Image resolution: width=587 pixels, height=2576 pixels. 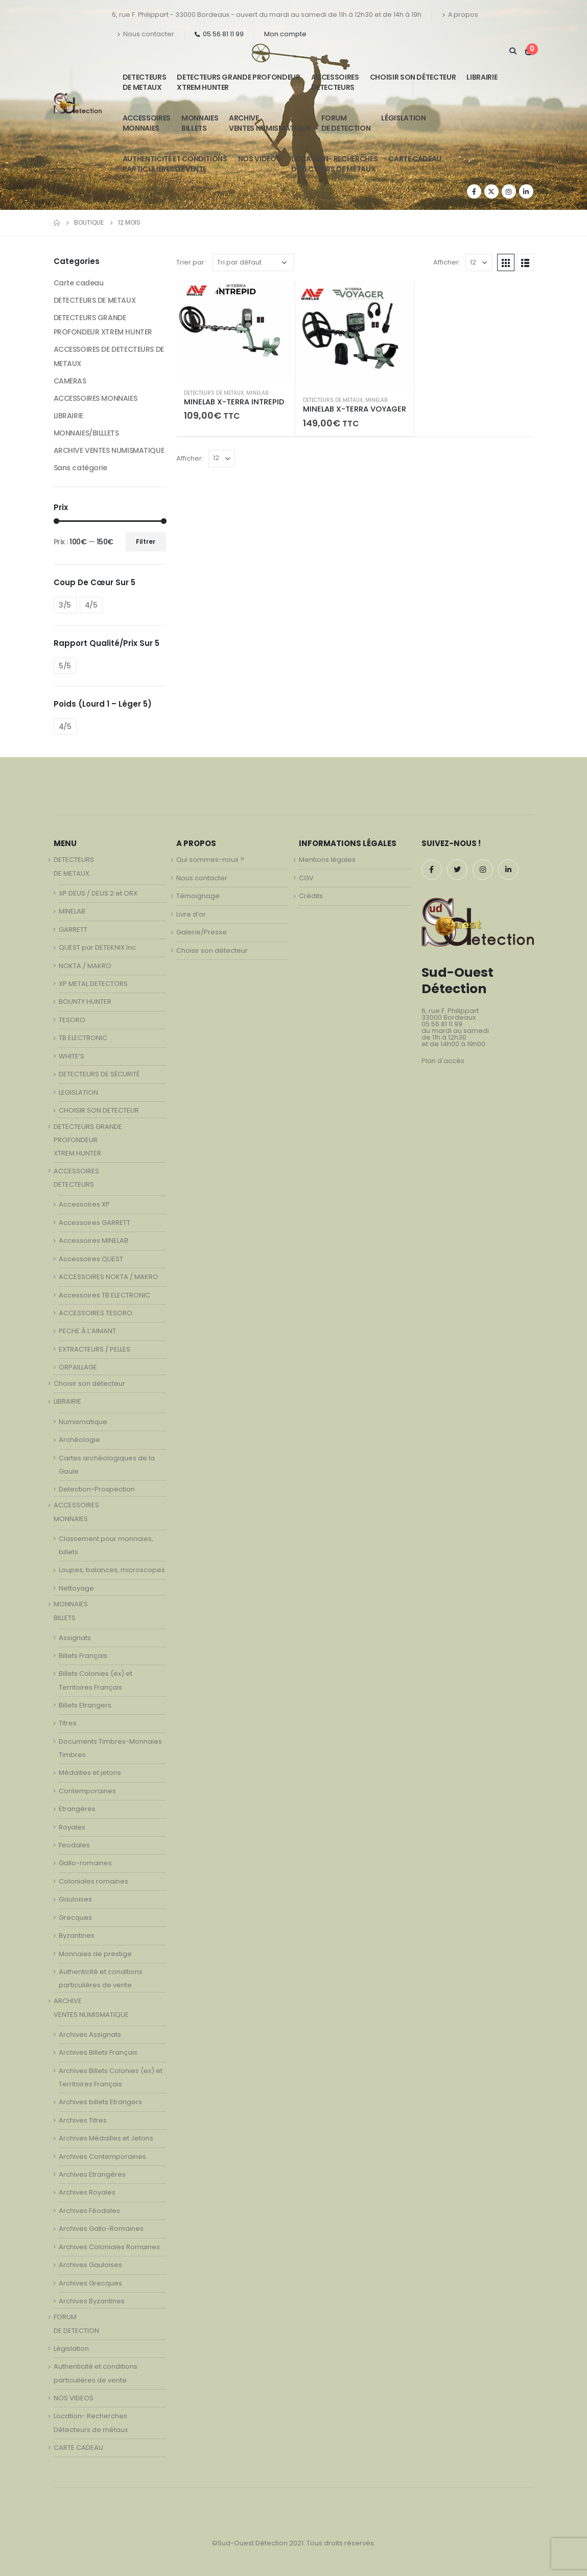 I want to click on Monnaies de prestige, so click(x=95, y=1954).